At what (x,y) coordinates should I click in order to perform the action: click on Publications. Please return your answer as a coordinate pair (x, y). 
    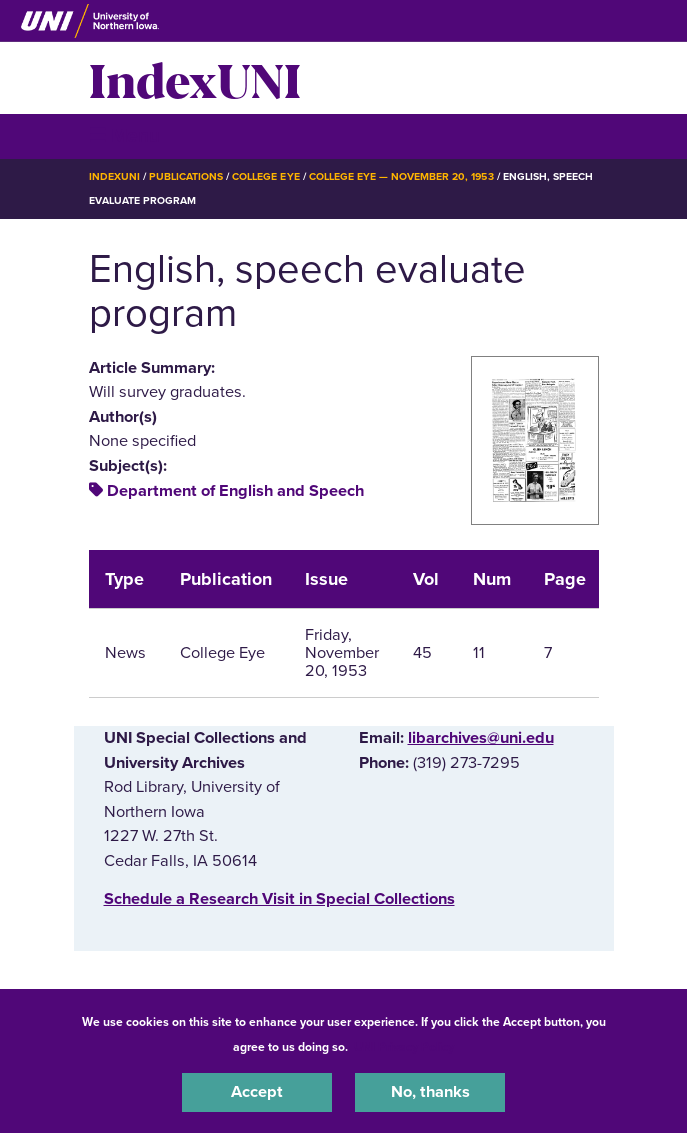
    Looking at the image, I should click on (186, 176).